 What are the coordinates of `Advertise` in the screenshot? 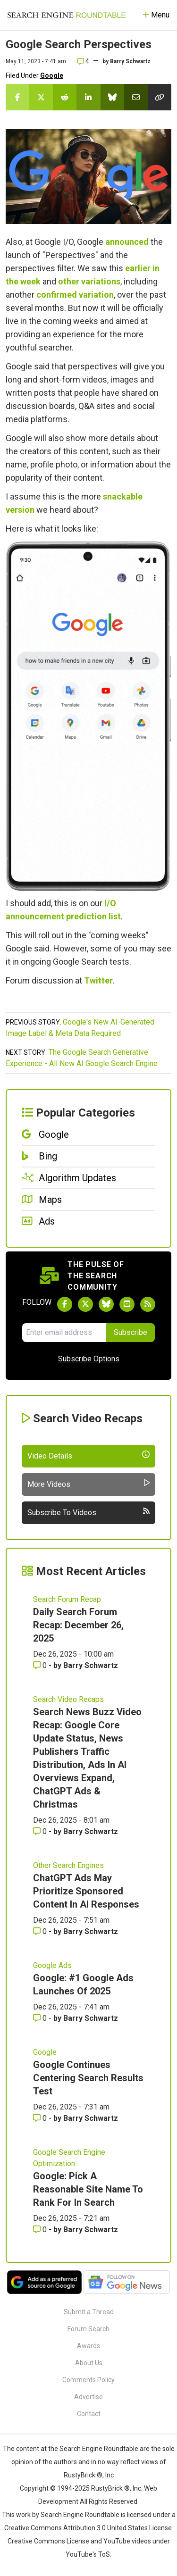 It's located at (88, 2397).